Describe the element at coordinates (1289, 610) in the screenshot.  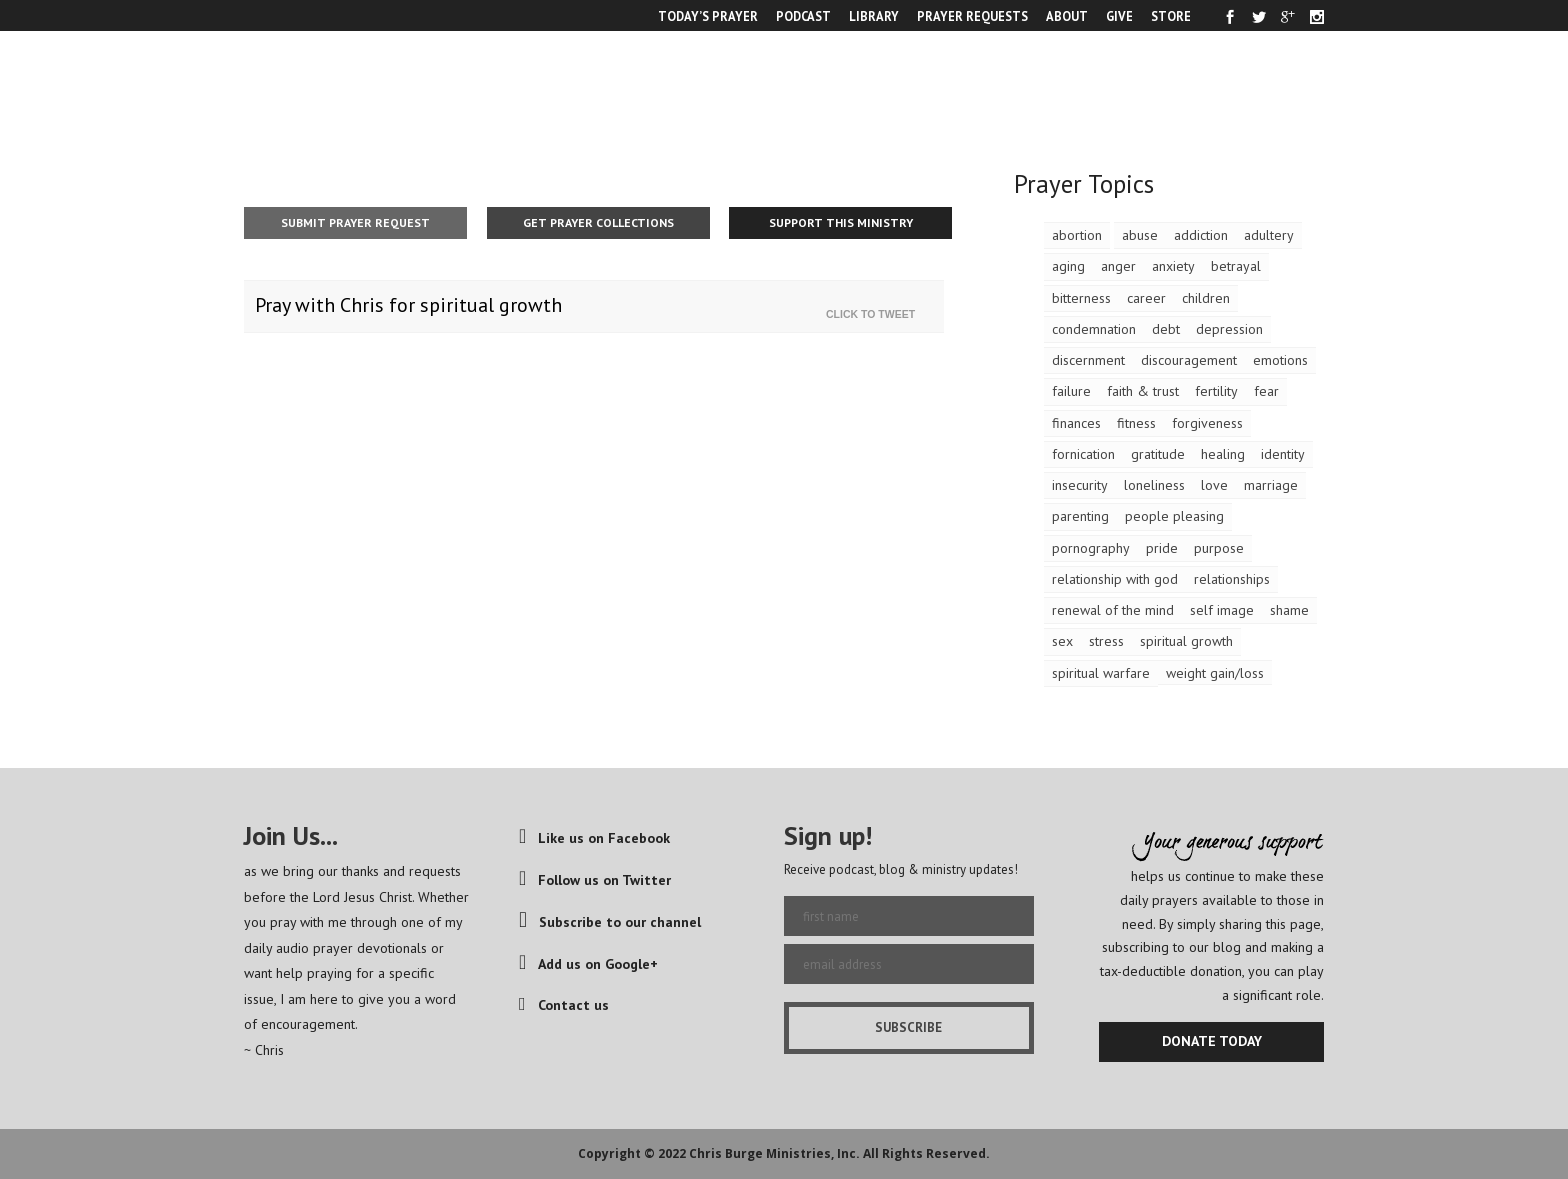
I see `shame` at that location.